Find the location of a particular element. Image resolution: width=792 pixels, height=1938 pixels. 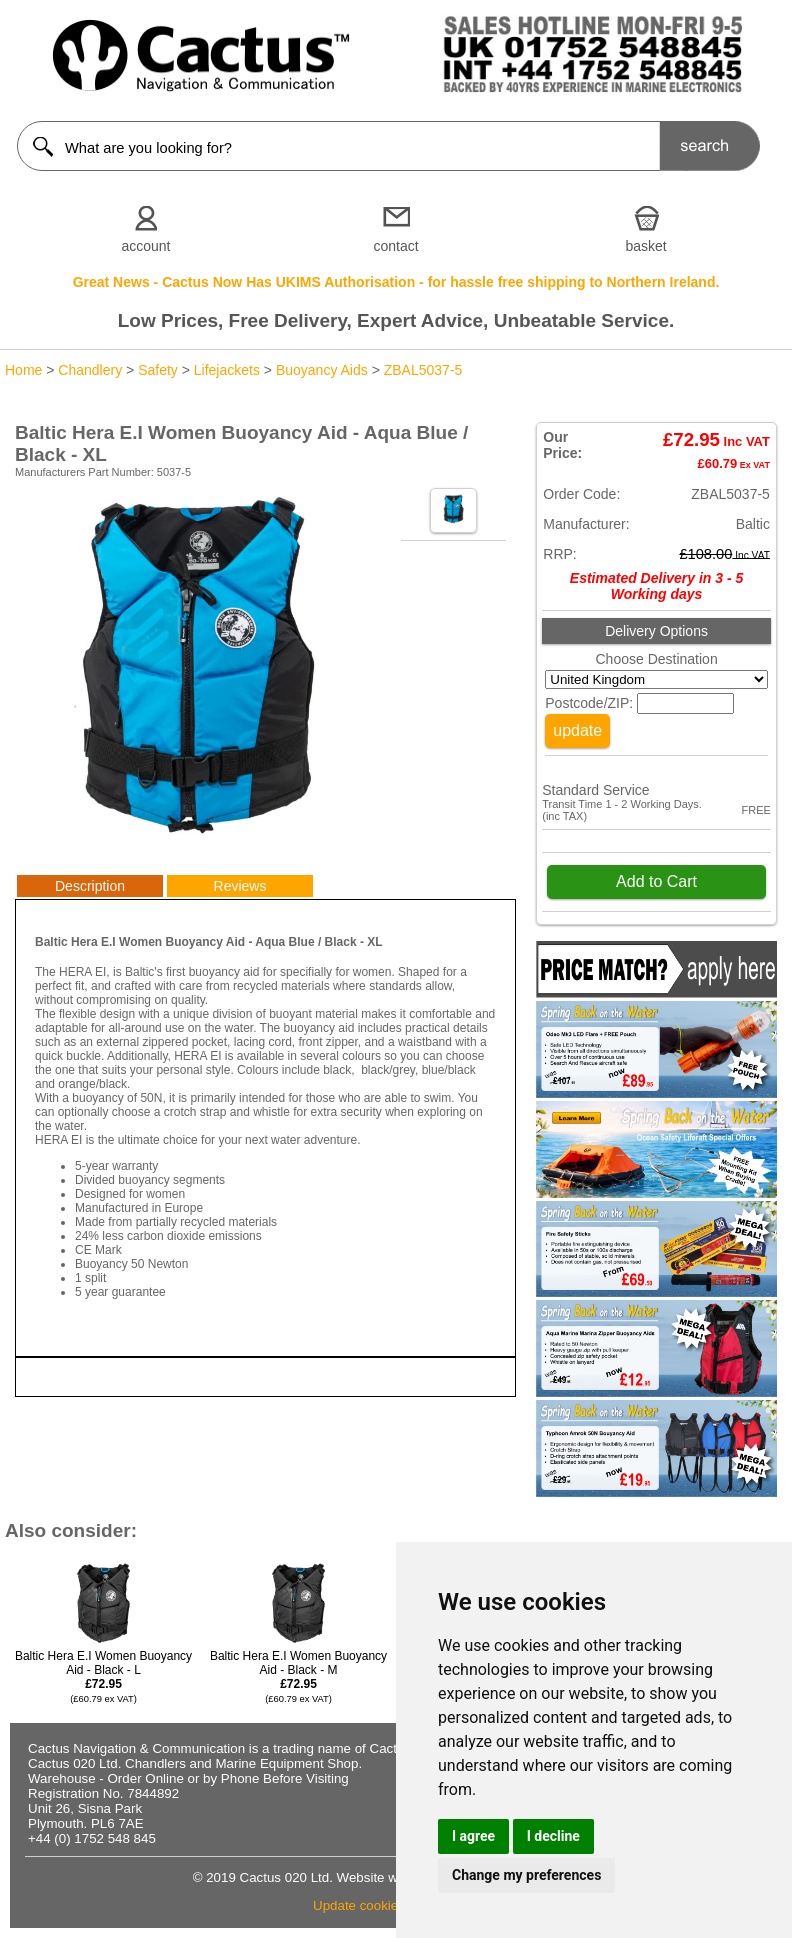

update is located at coordinates (577, 730).